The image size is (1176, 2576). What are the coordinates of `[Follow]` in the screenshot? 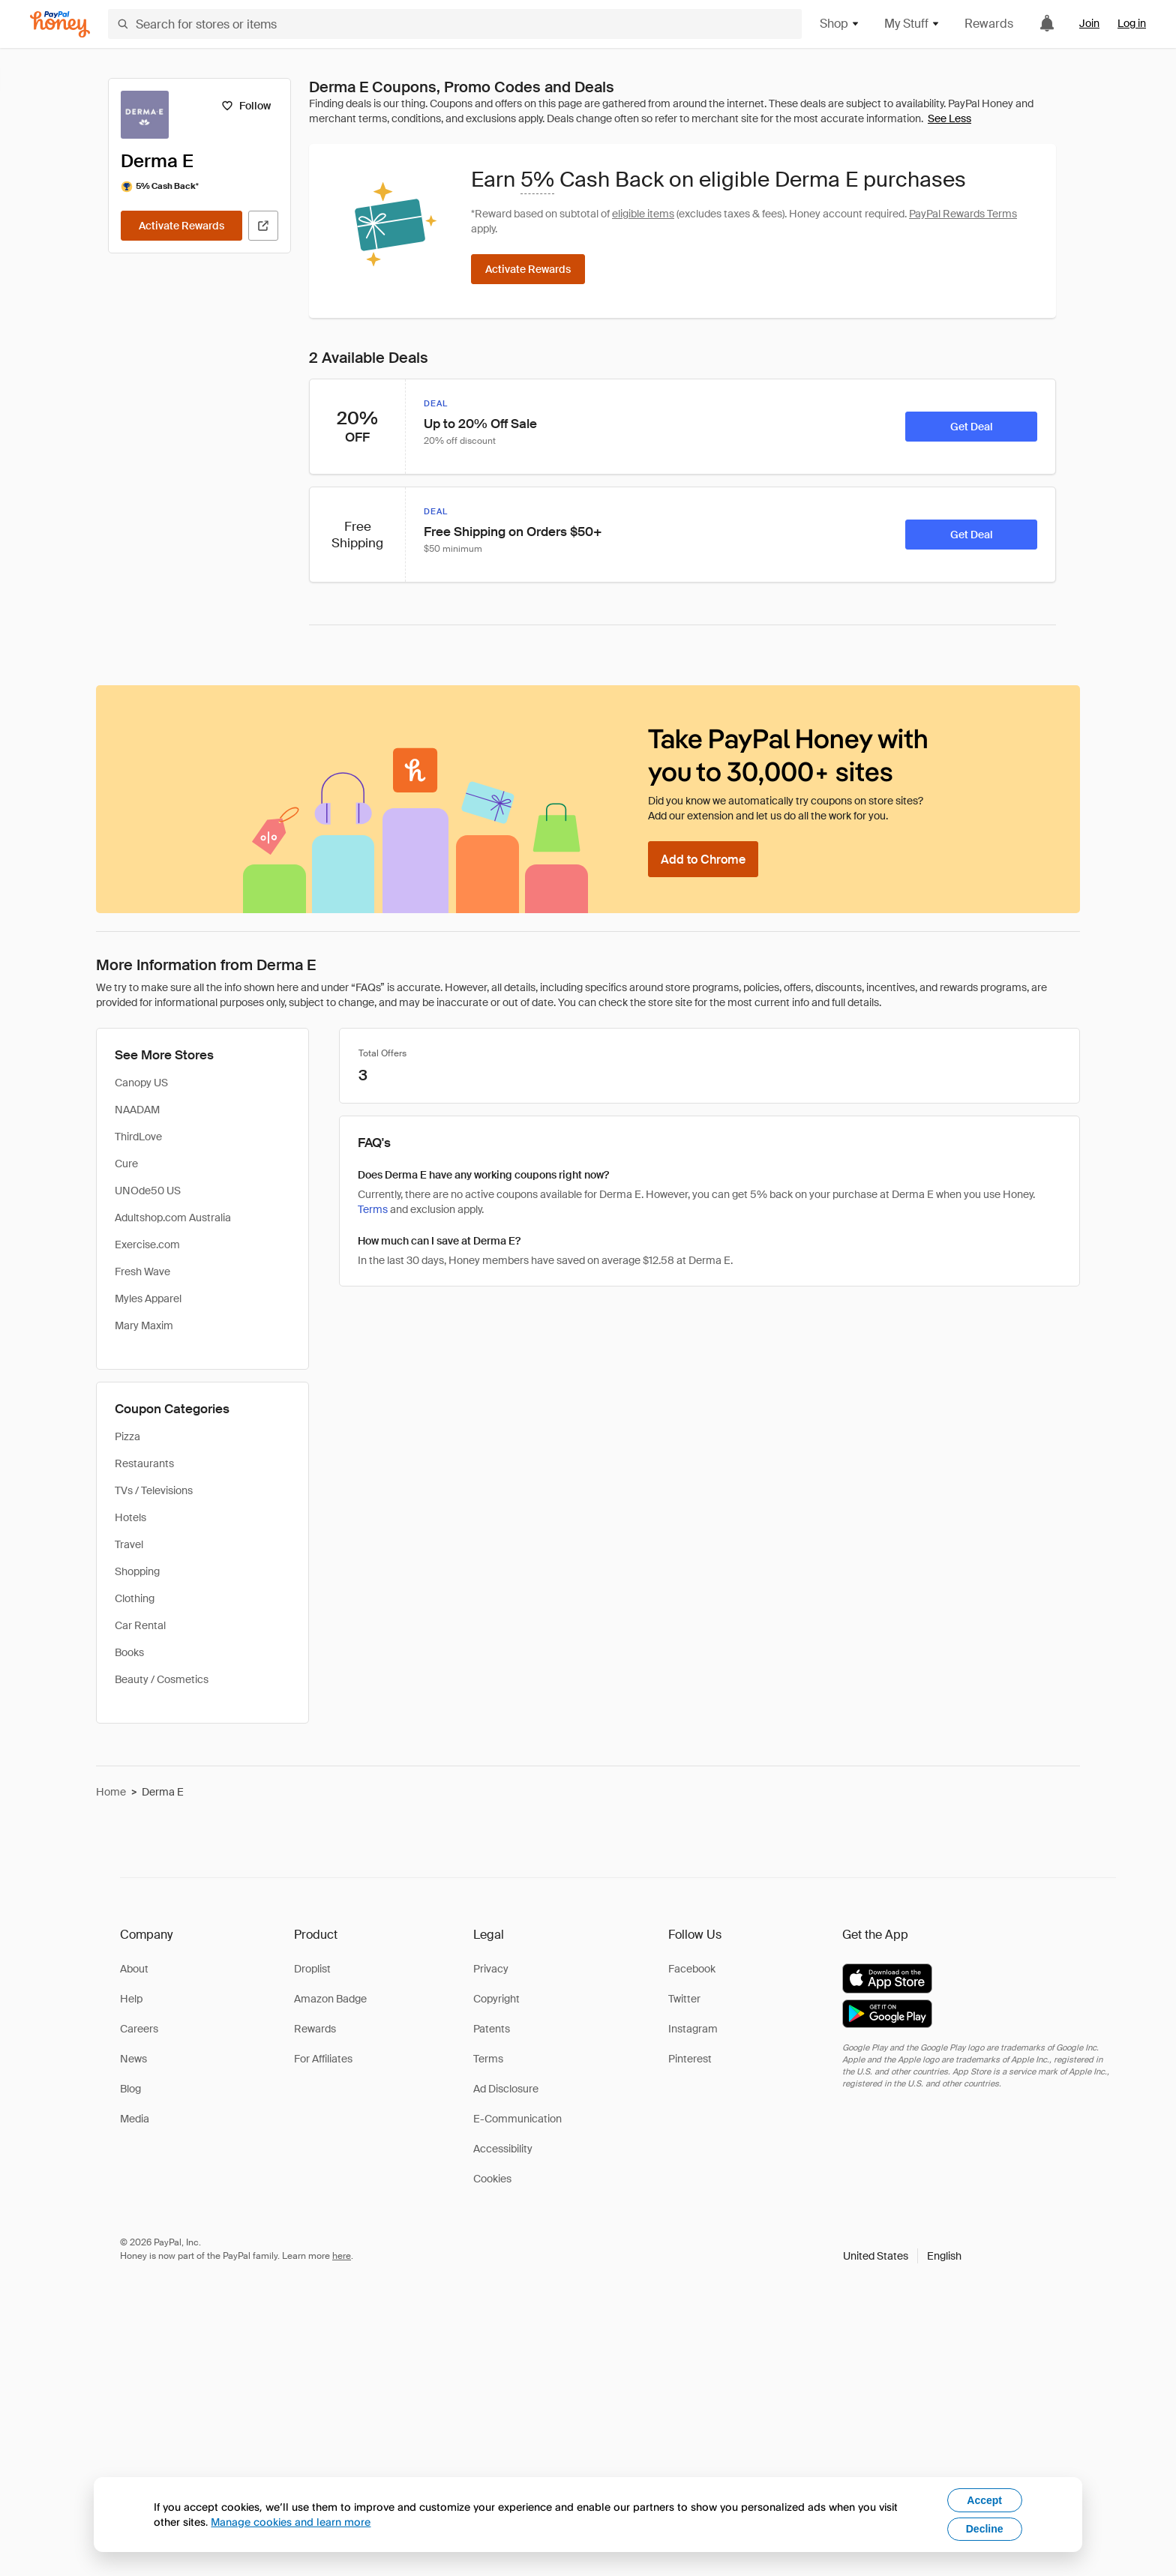 It's located at (245, 106).